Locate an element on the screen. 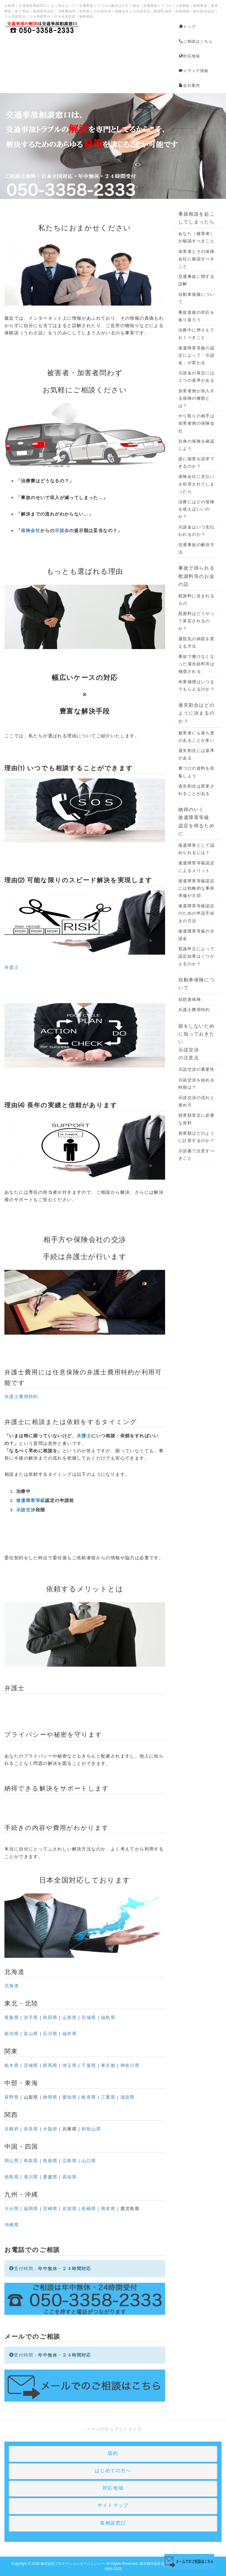 This screenshot has height=2576, width=226. ご相談はこちら is located at coordinates (196, 41).